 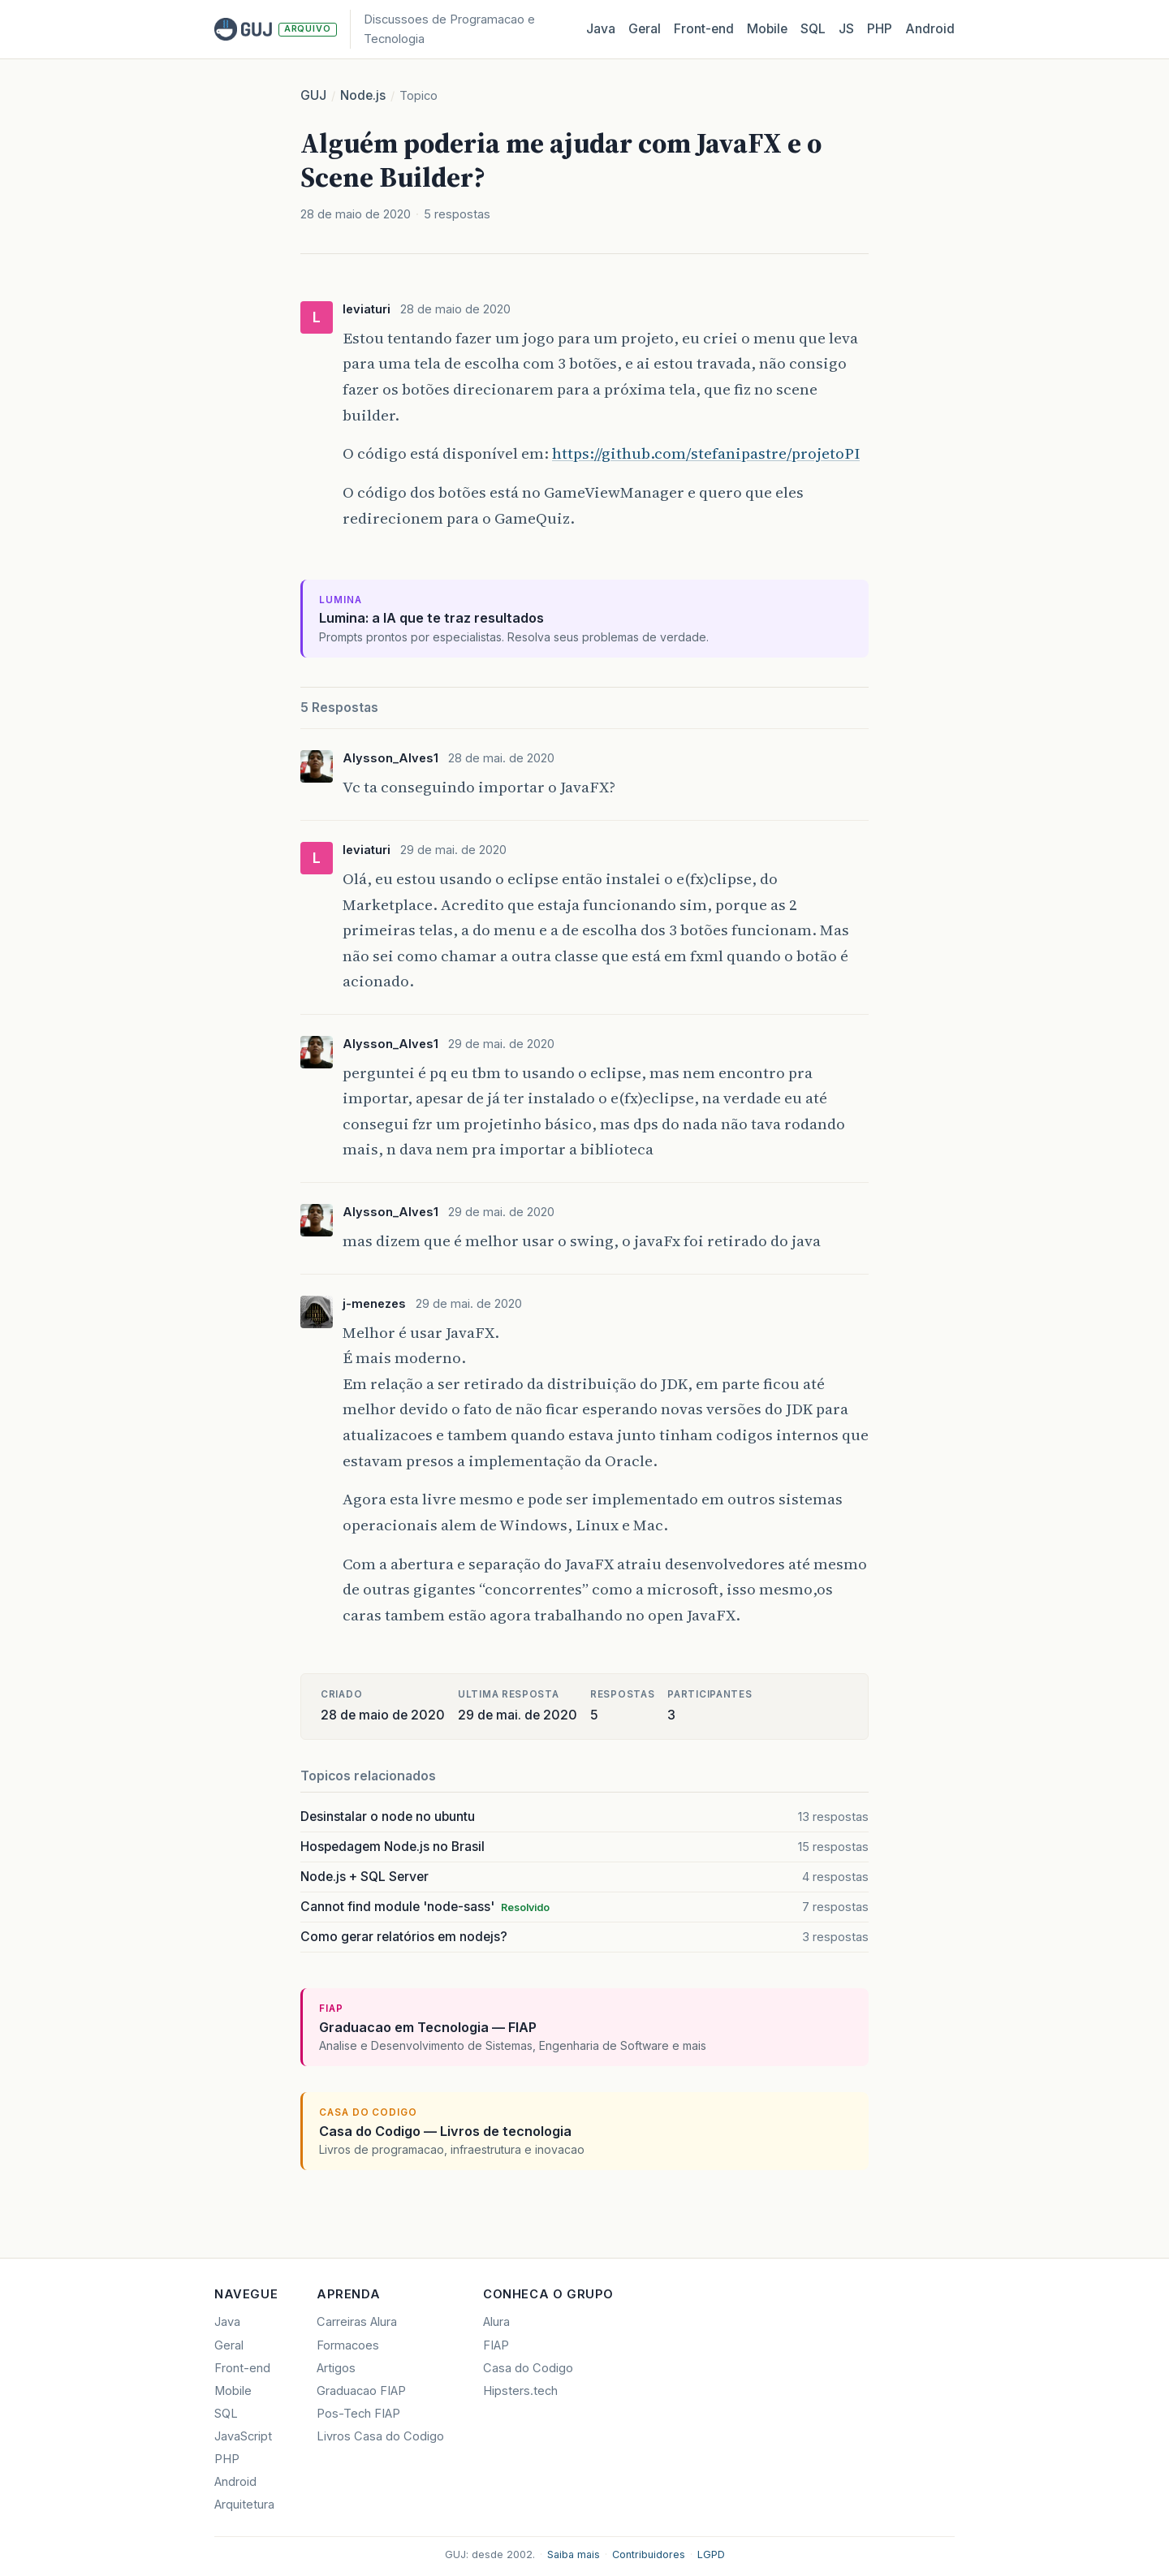 What do you see at coordinates (648, 2554) in the screenshot?
I see `Contribuidores` at bounding box center [648, 2554].